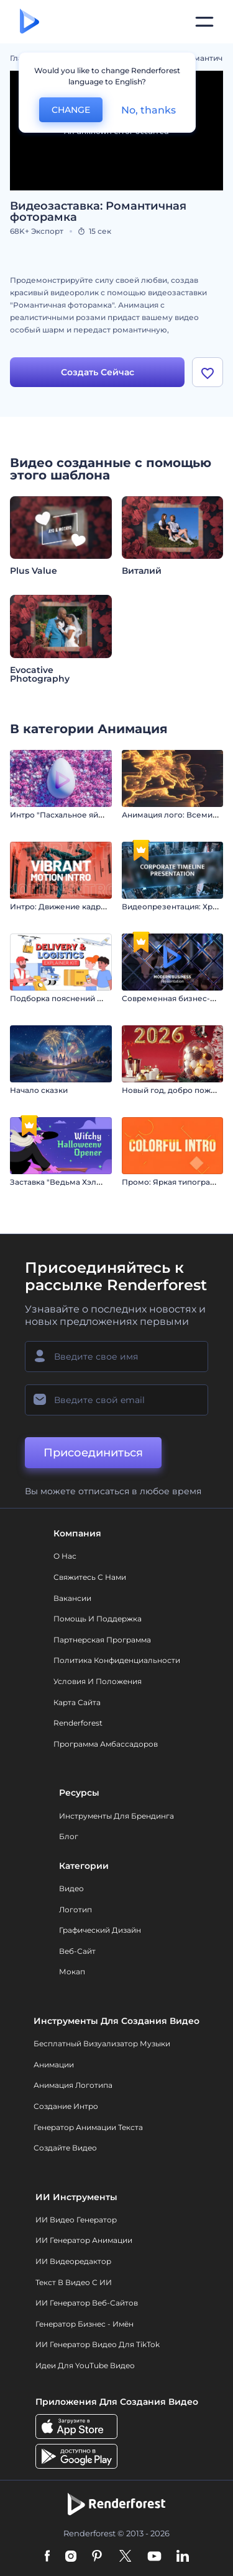 This screenshot has height=2576, width=233. What do you see at coordinates (154, 2557) in the screenshot?
I see `[YouTube]` at bounding box center [154, 2557].